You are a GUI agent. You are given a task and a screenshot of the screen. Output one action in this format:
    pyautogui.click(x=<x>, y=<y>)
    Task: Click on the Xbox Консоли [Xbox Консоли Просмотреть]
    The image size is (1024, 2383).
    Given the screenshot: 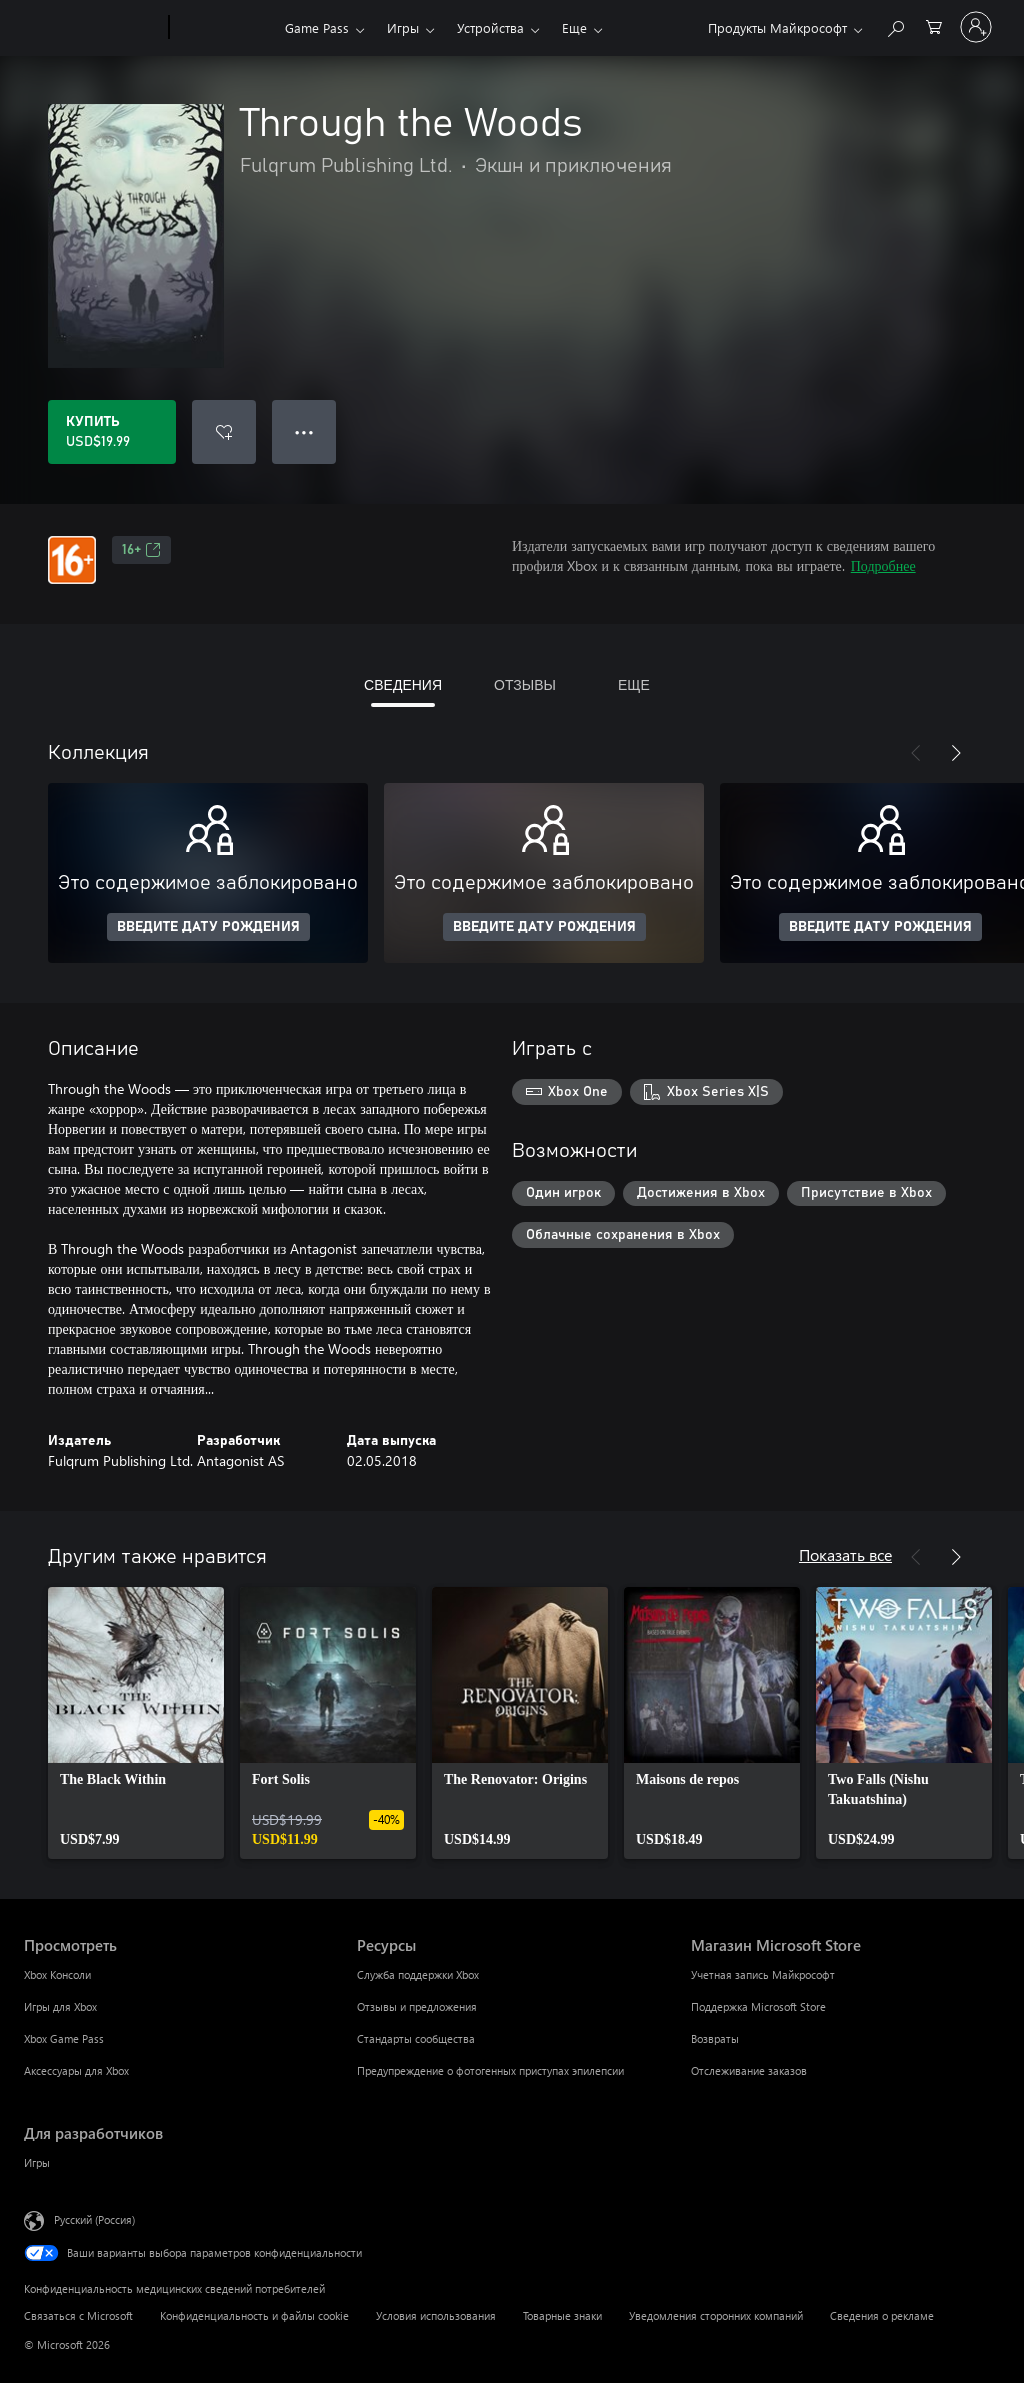 What is the action you would take?
    pyautogui.click(x=57, y=1974)
    